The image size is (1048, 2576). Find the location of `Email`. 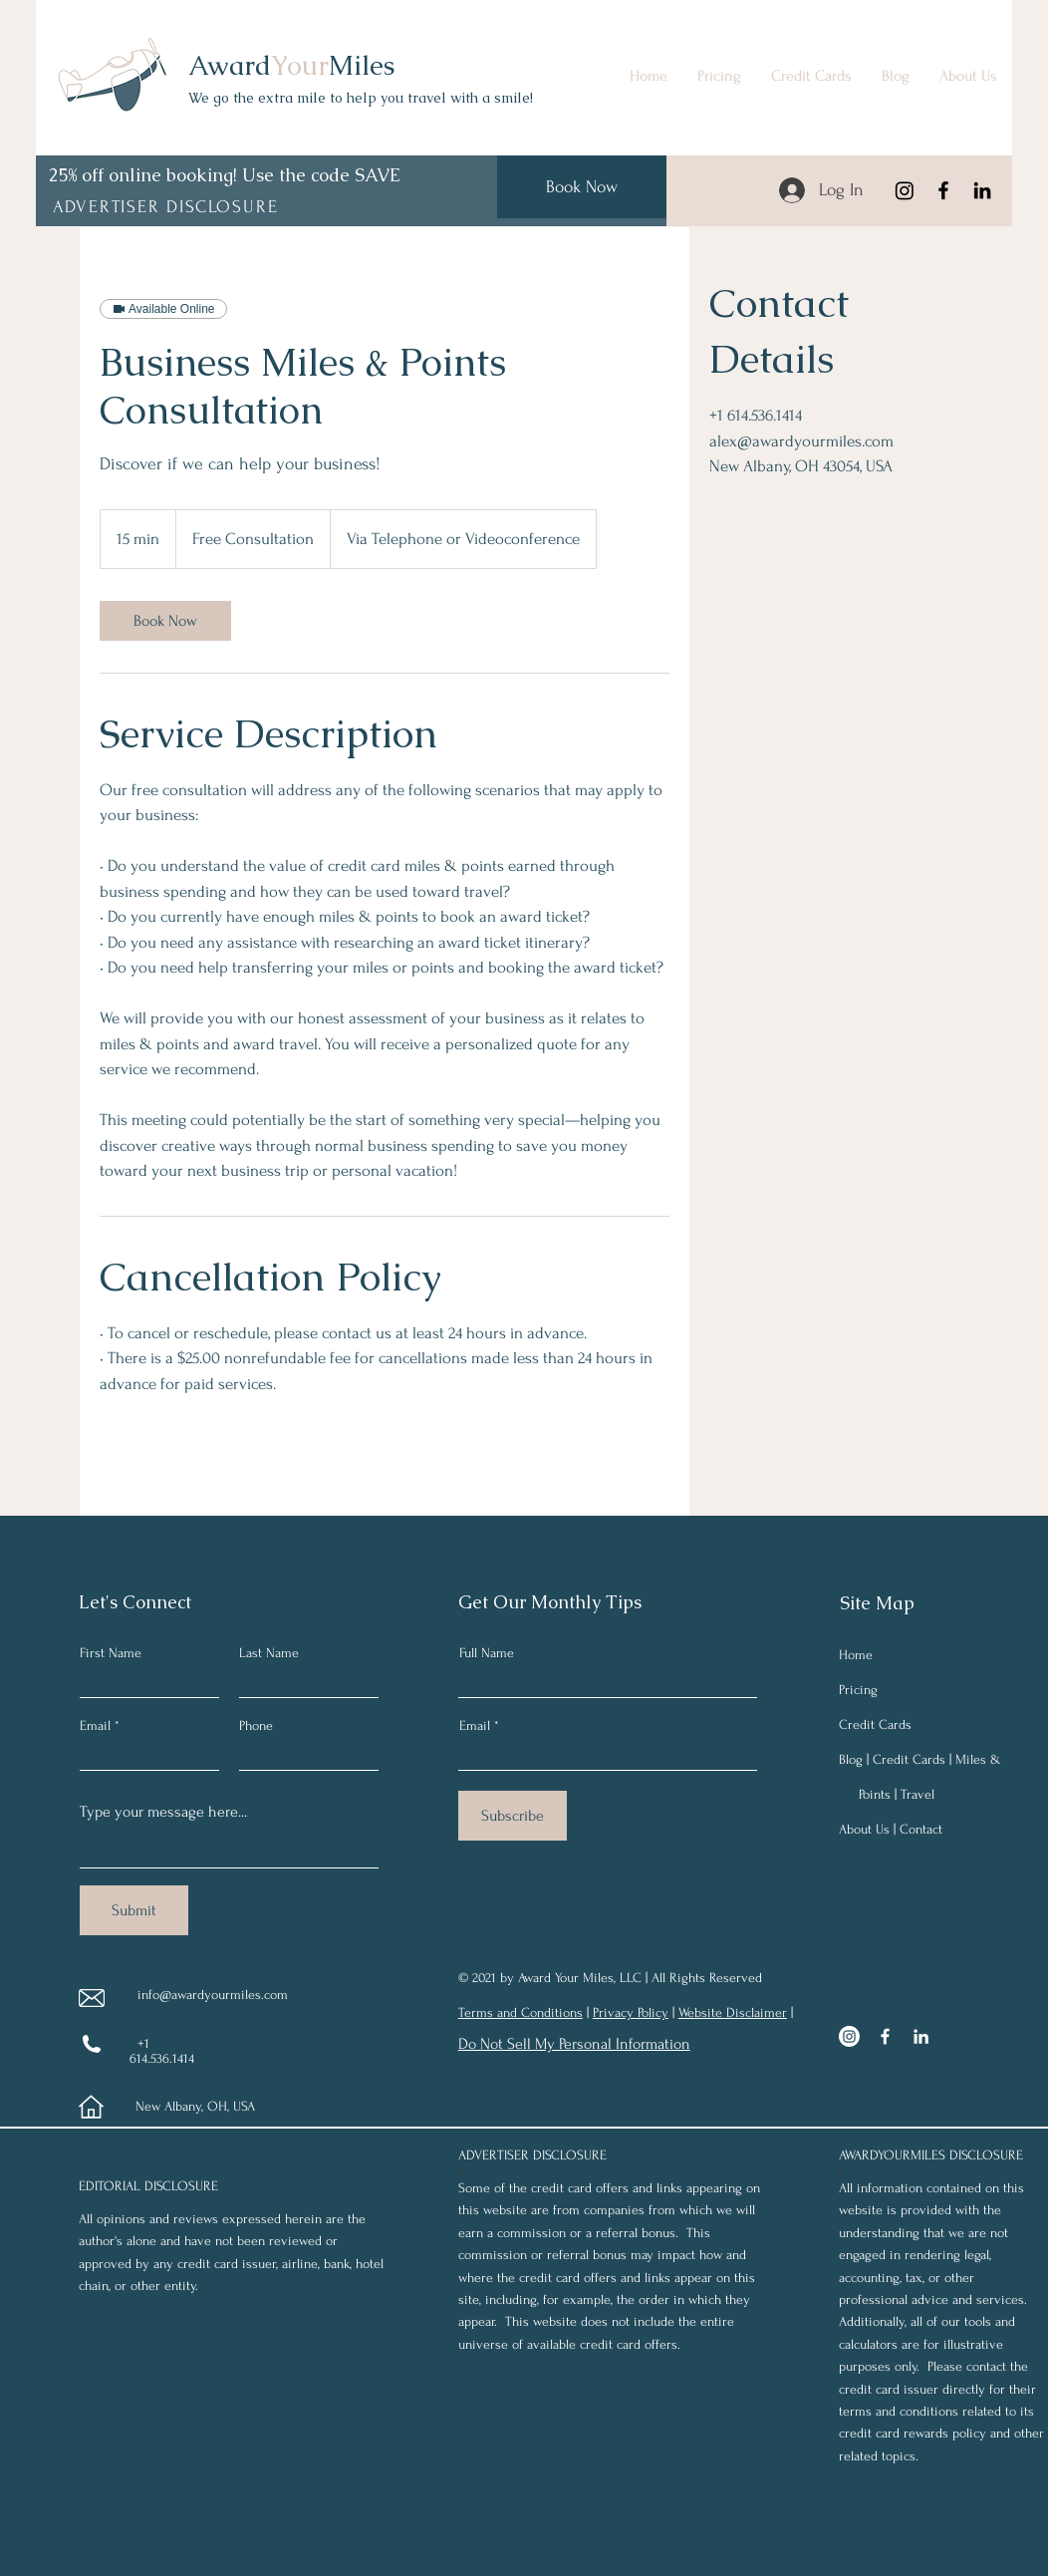

Email is located at coordinates (95, 1726).